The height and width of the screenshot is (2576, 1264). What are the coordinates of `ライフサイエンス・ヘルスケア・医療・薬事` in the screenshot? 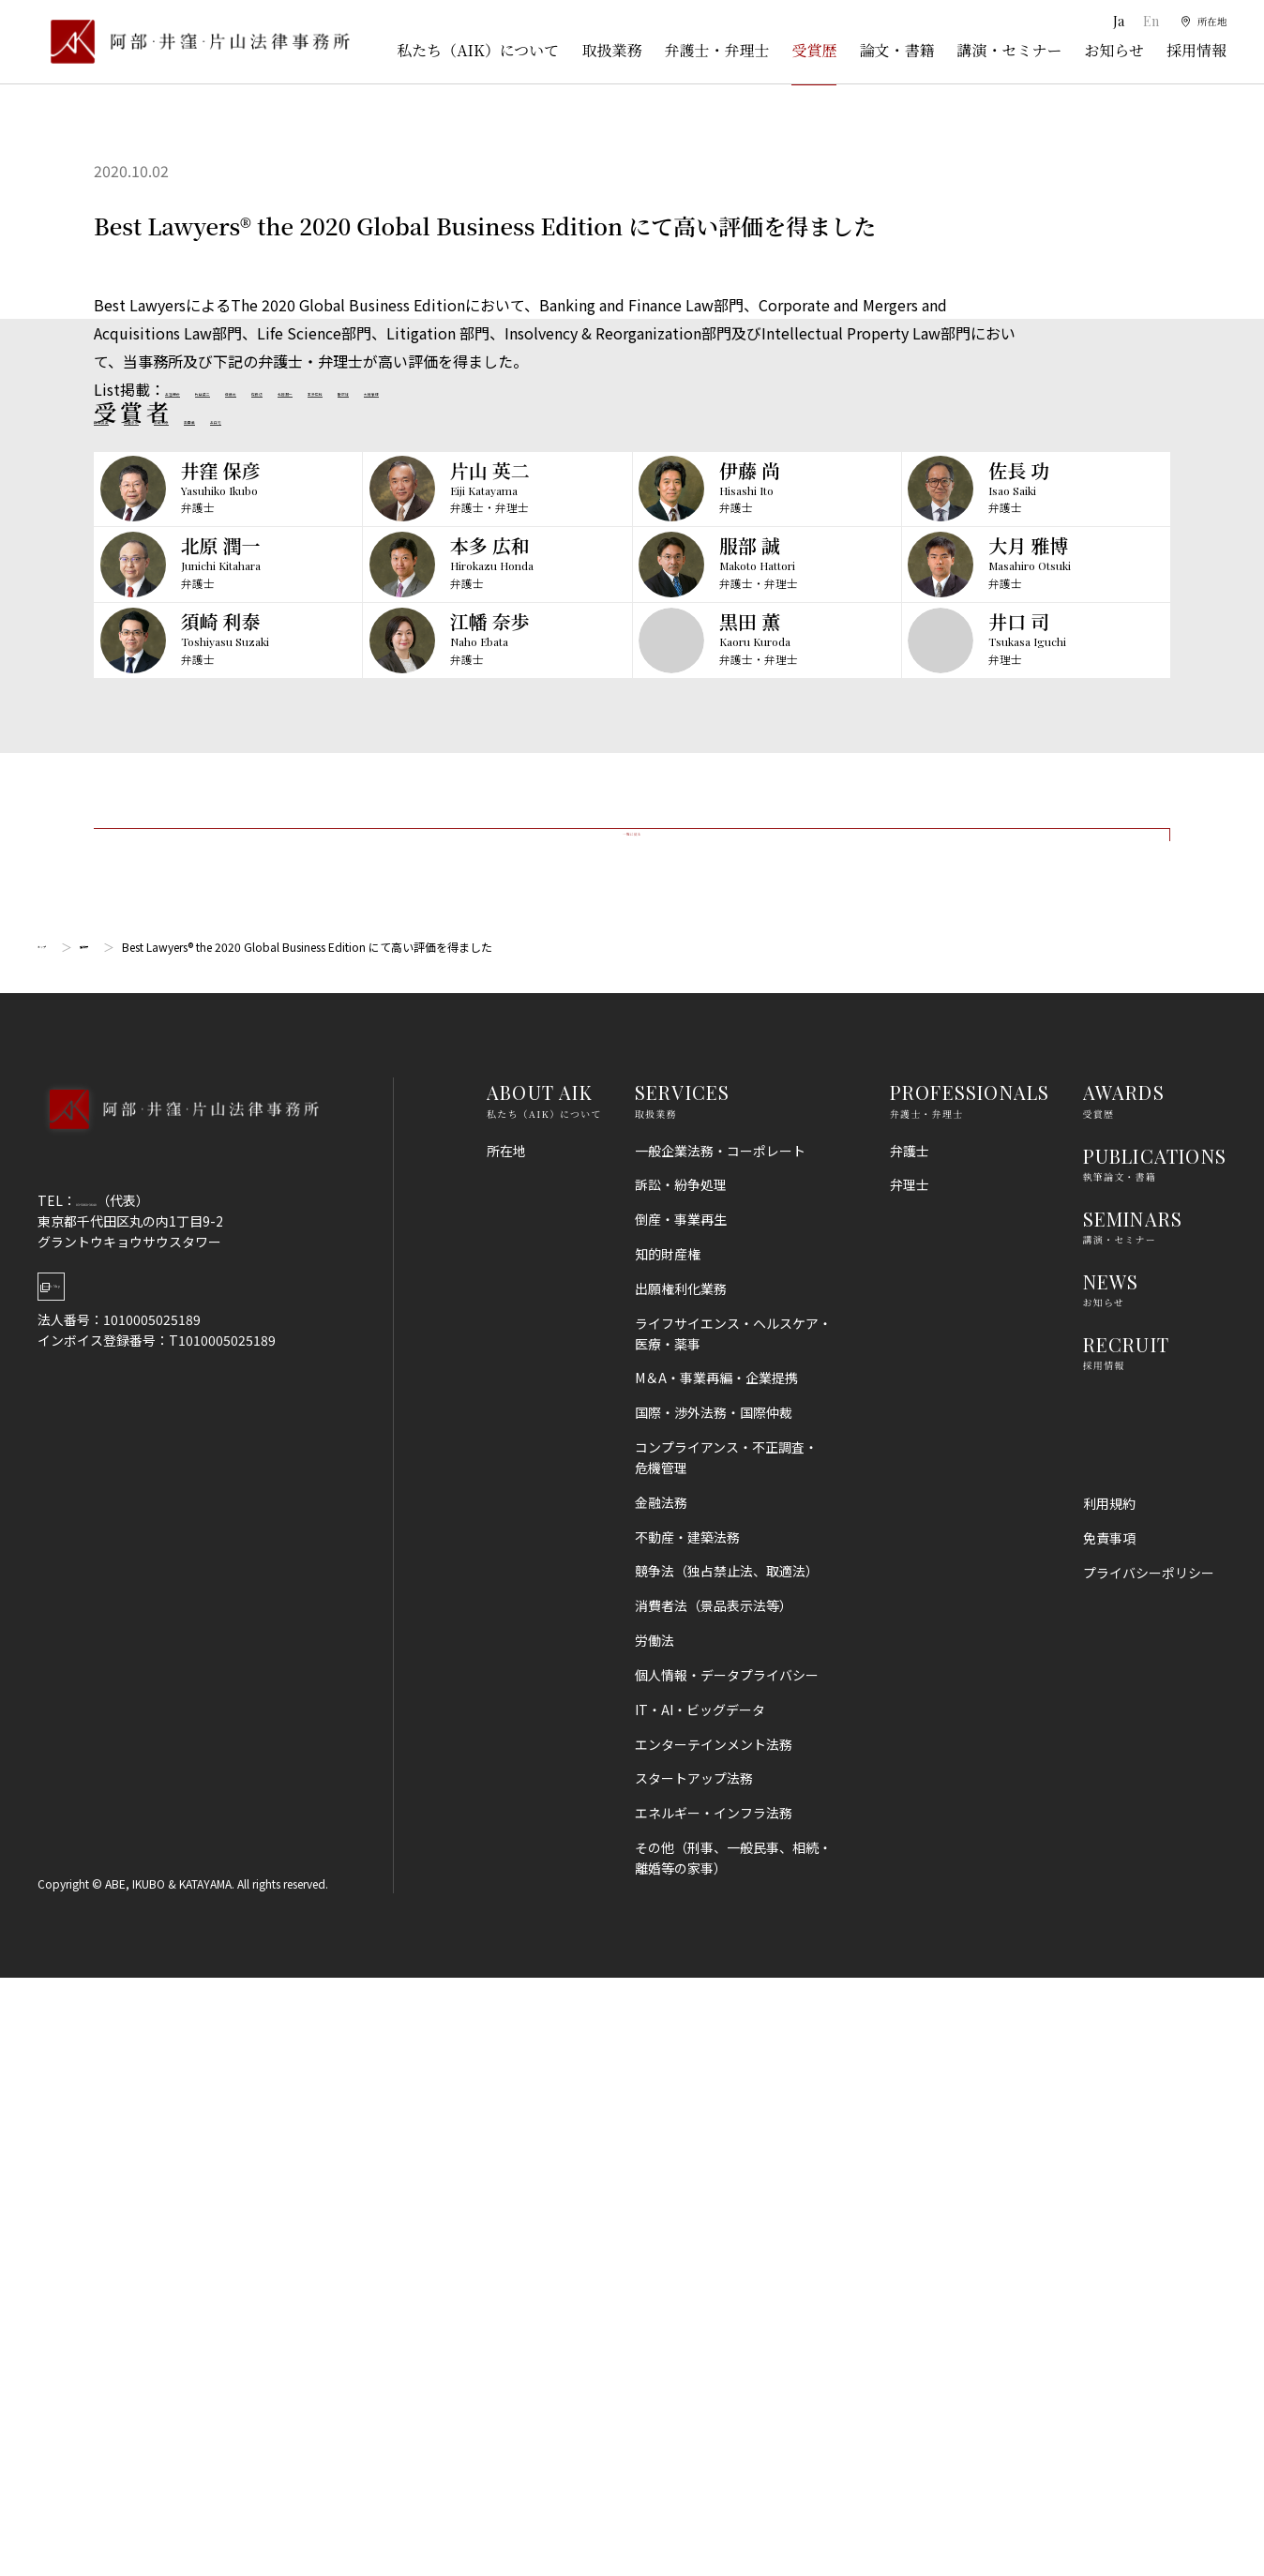 It's located at (733, 1931).